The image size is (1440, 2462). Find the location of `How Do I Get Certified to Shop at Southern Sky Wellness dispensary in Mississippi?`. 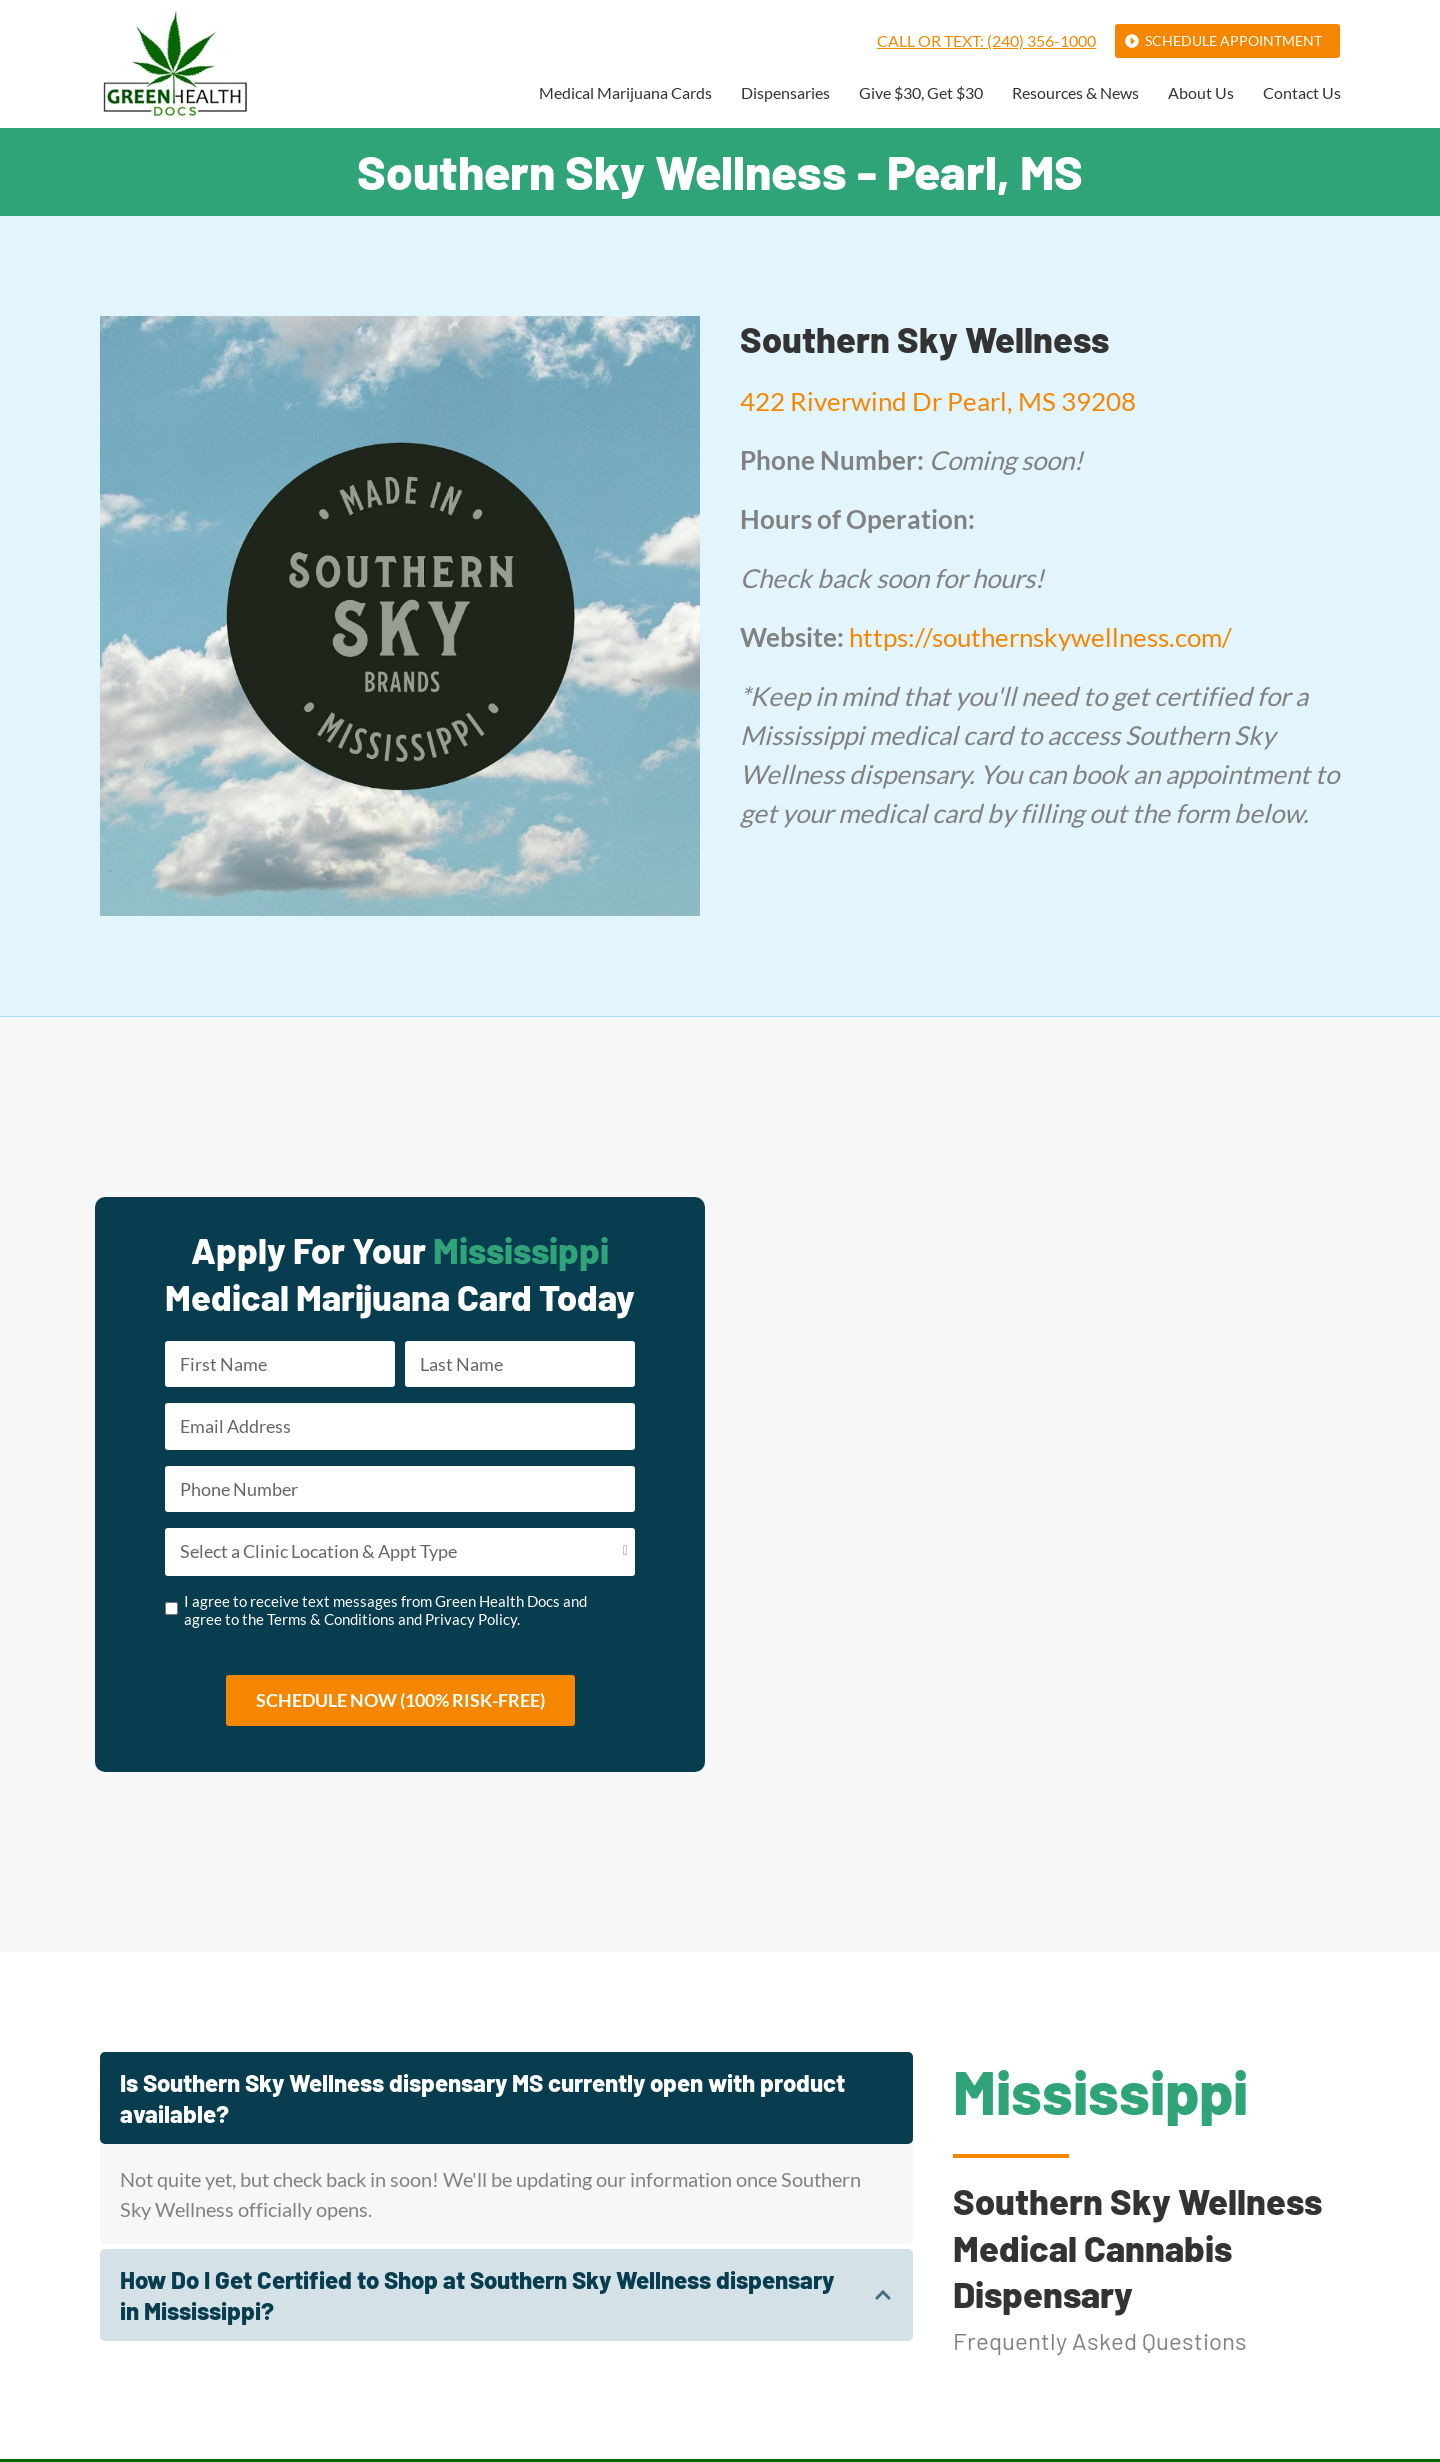

How Do I Get Certified to Shop at Southern Sky Wellness dispensary in Mississippi? is located at coordinates (477, 2298).